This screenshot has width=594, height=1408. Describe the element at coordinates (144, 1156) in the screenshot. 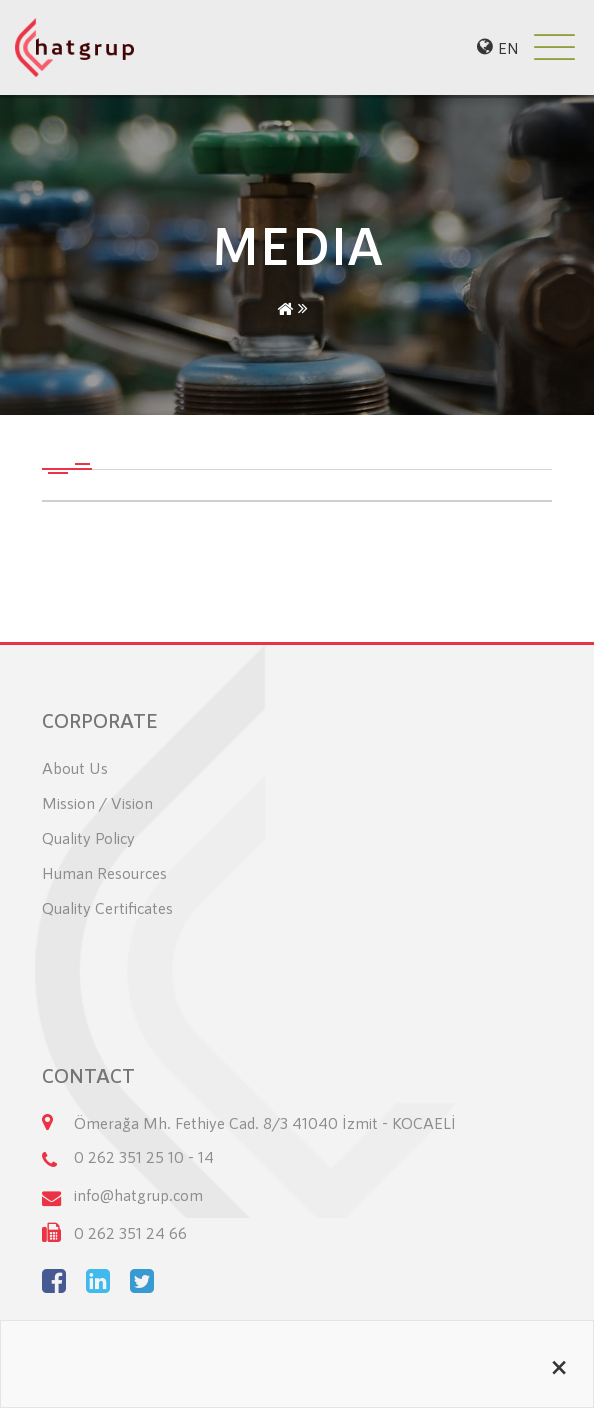

I see `0 262 351 25 10 - 14` at that location.